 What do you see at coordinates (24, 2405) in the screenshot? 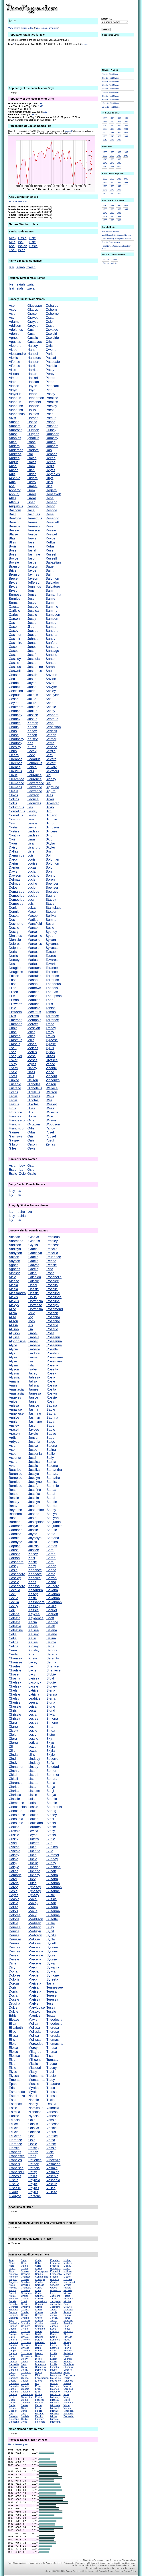
I see `Clevie` at bounding box center [24, 2405].